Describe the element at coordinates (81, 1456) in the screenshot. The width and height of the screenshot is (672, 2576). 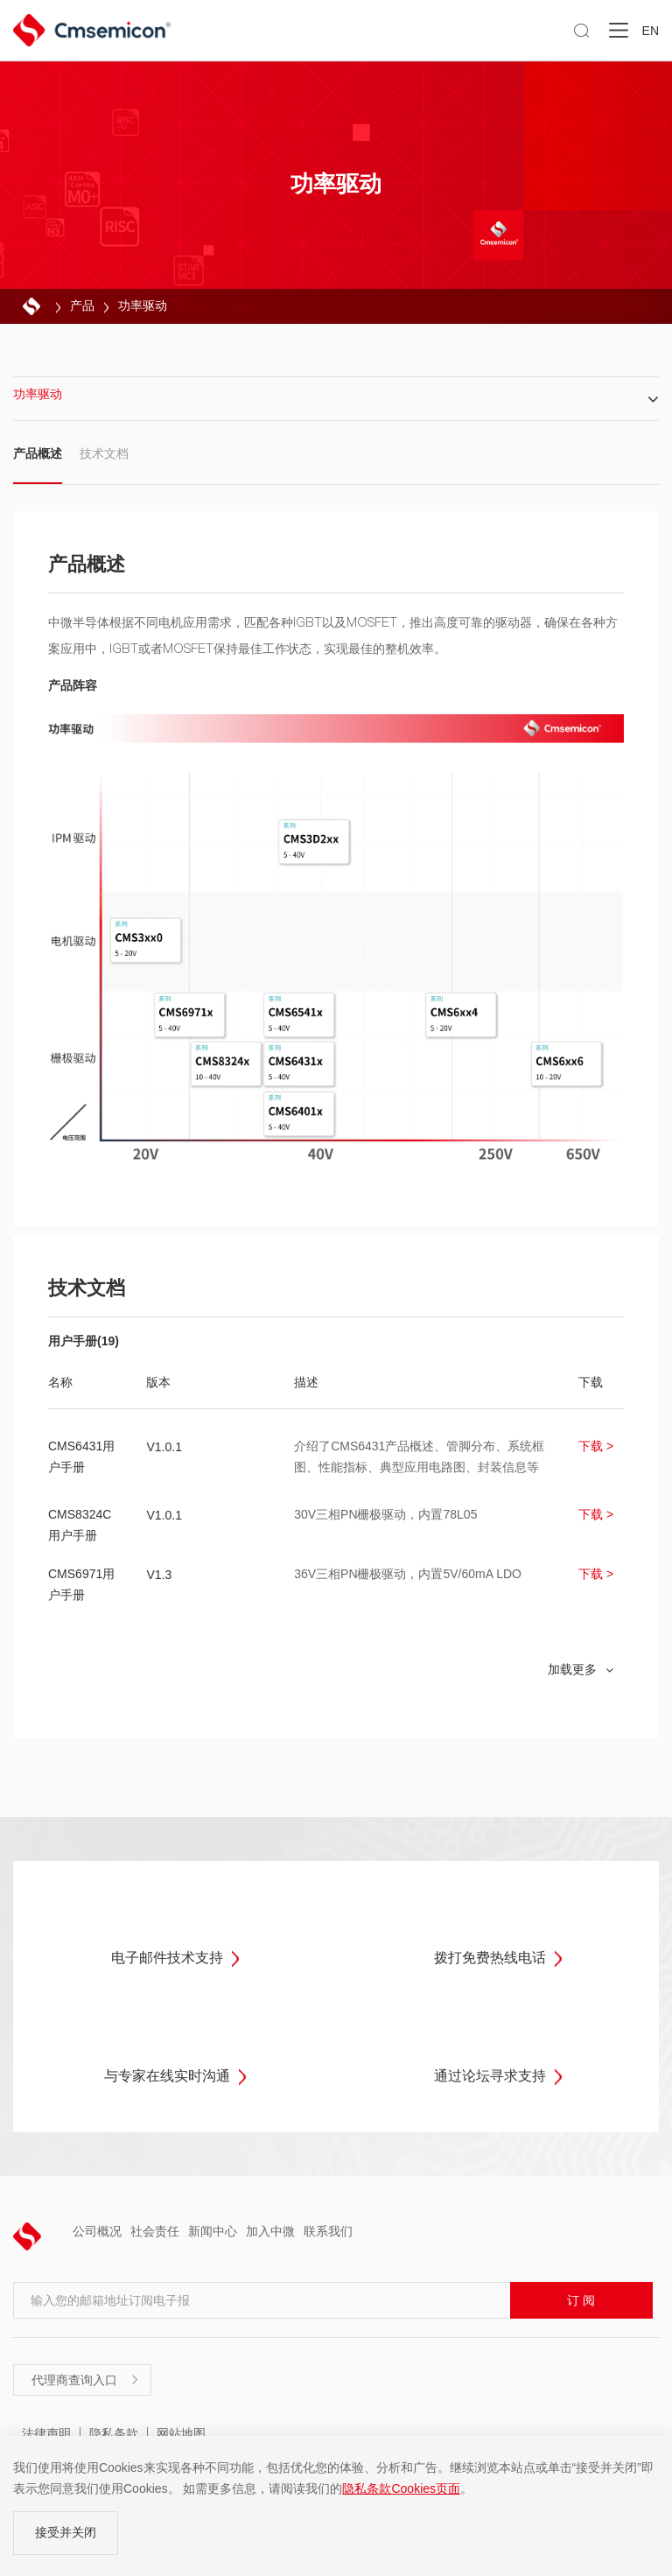
I see `CMS6431用户手册` at that location.